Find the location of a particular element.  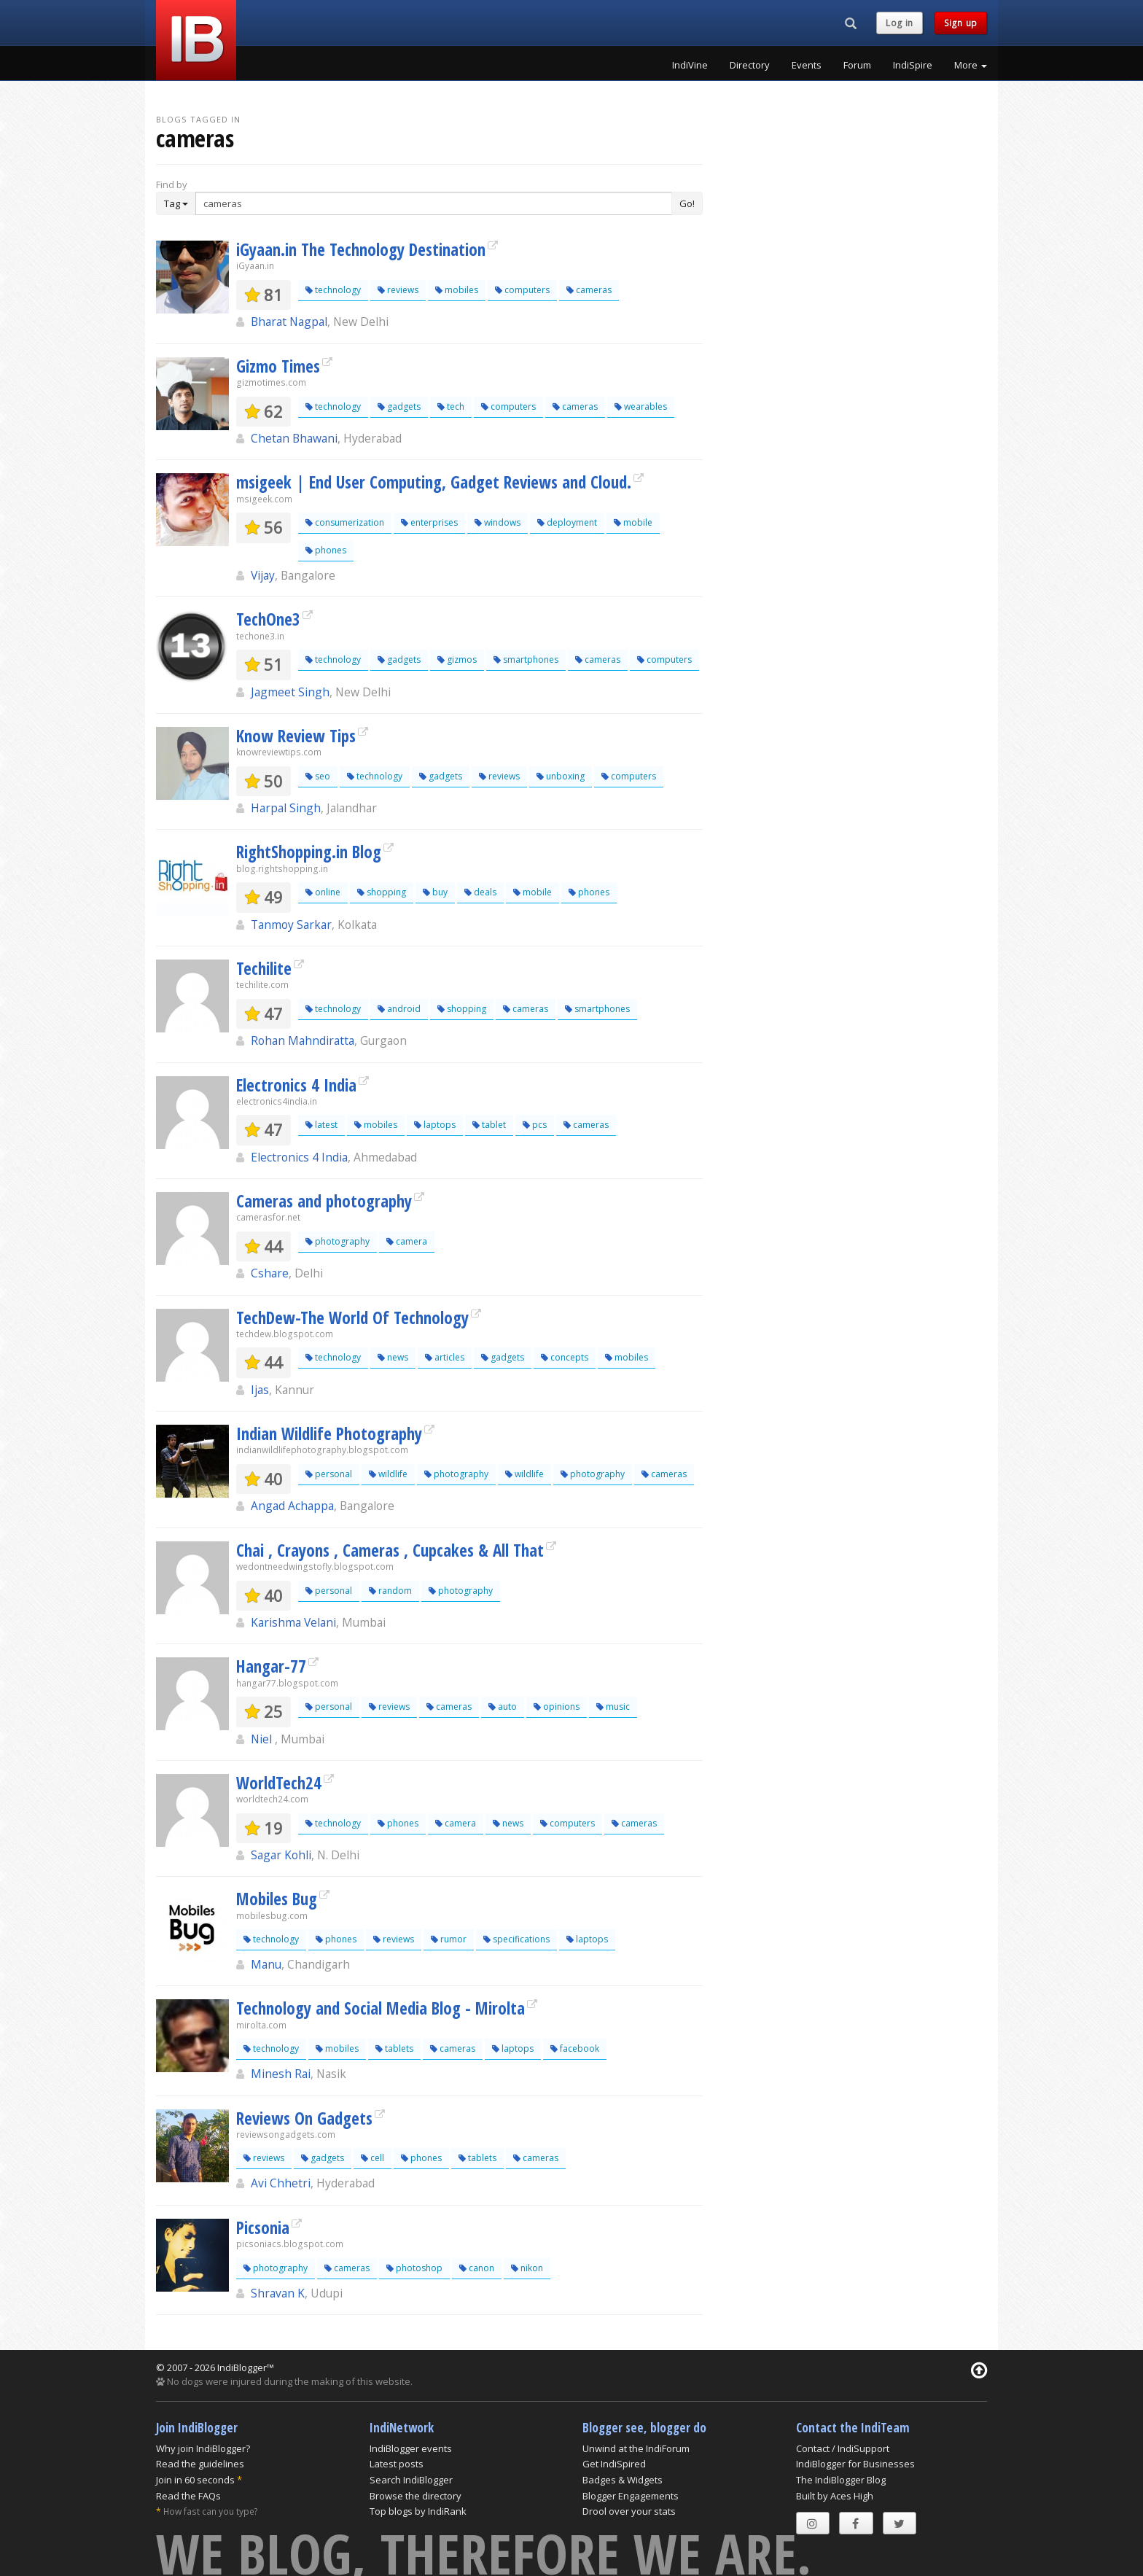

unboxing is located at coordinates (561, 776).